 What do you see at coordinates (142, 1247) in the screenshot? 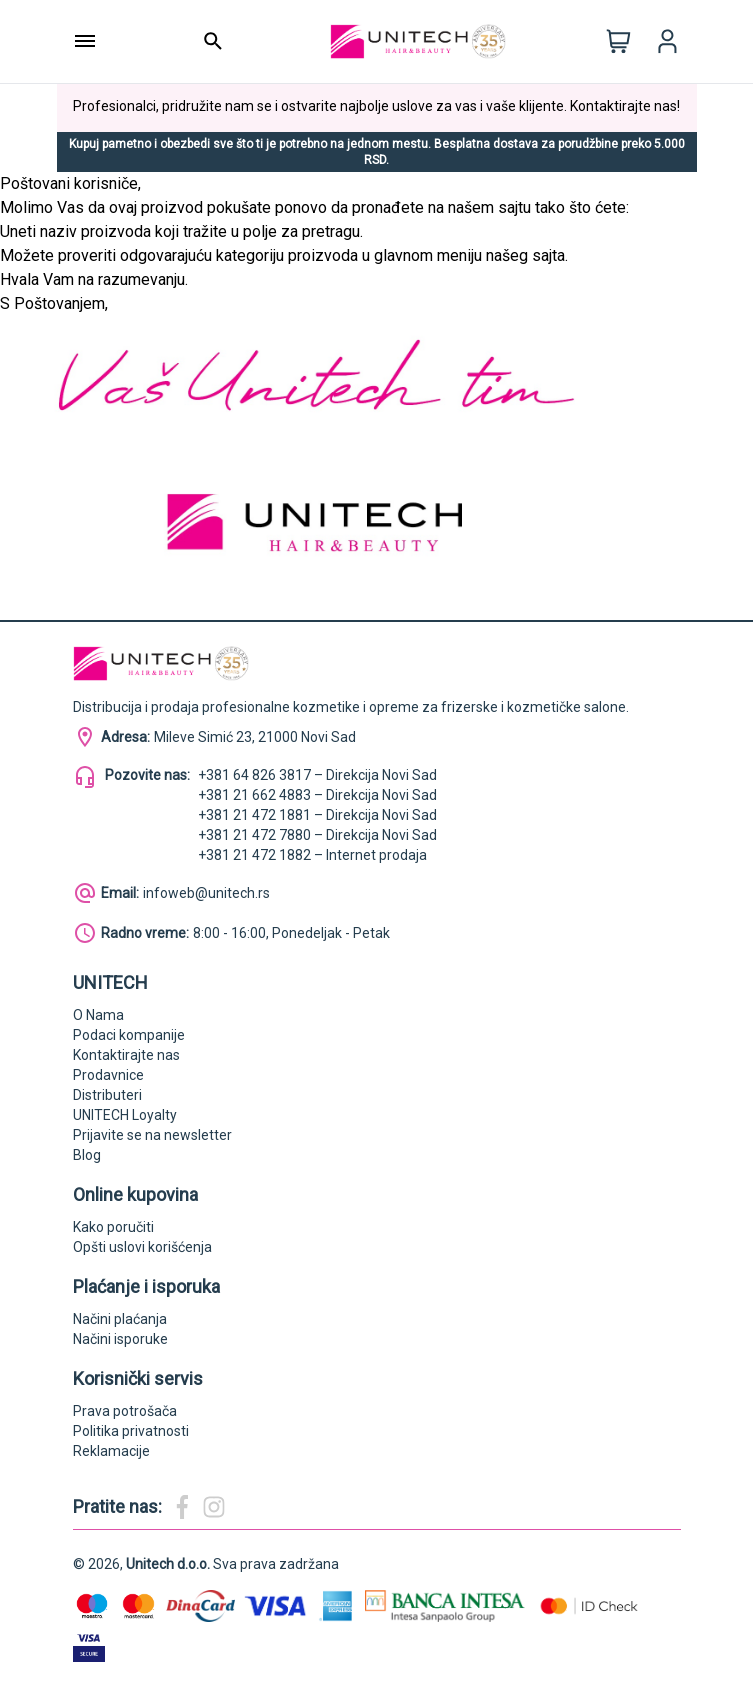
I see `Opšti uslovi korišćenja` at bounding box center [142, 1247].